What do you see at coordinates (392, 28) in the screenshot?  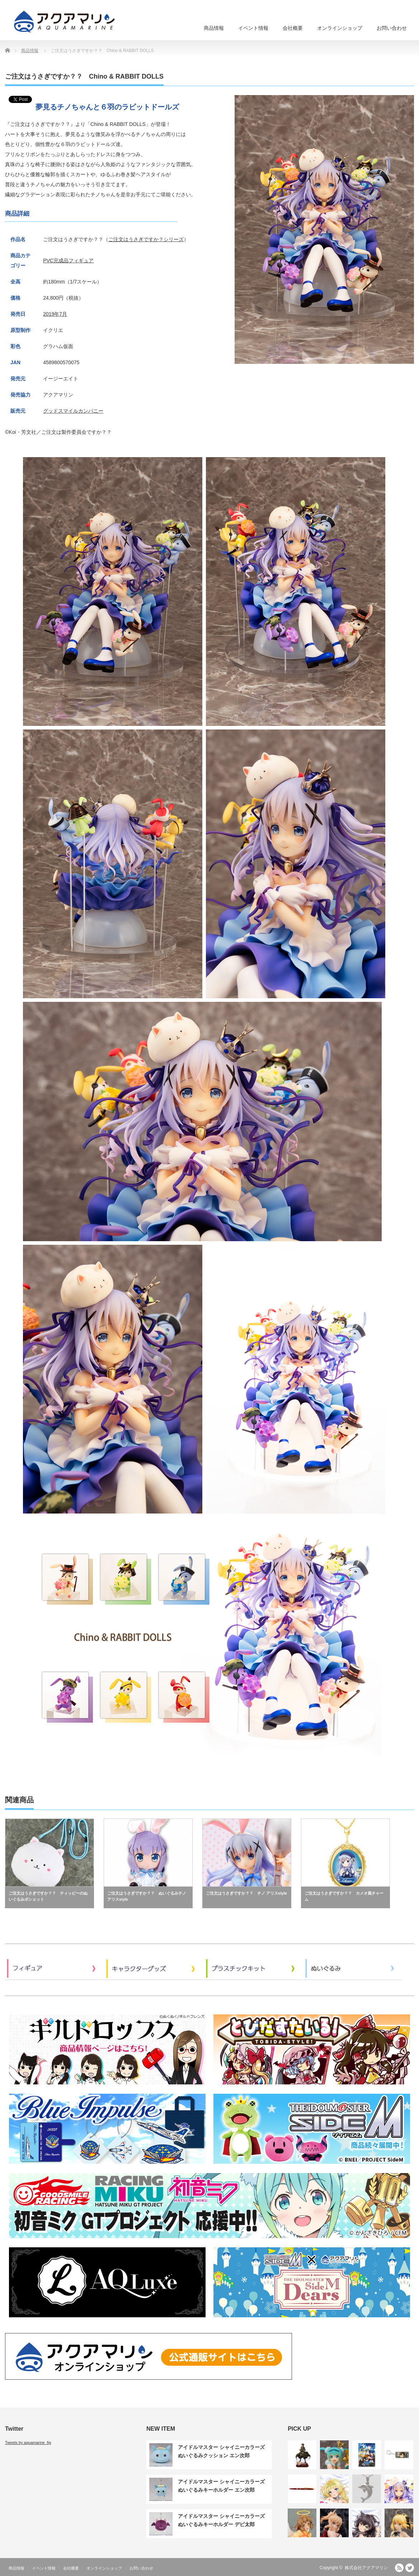 I see `お問い合わせ` at bounding box center [392, 28].